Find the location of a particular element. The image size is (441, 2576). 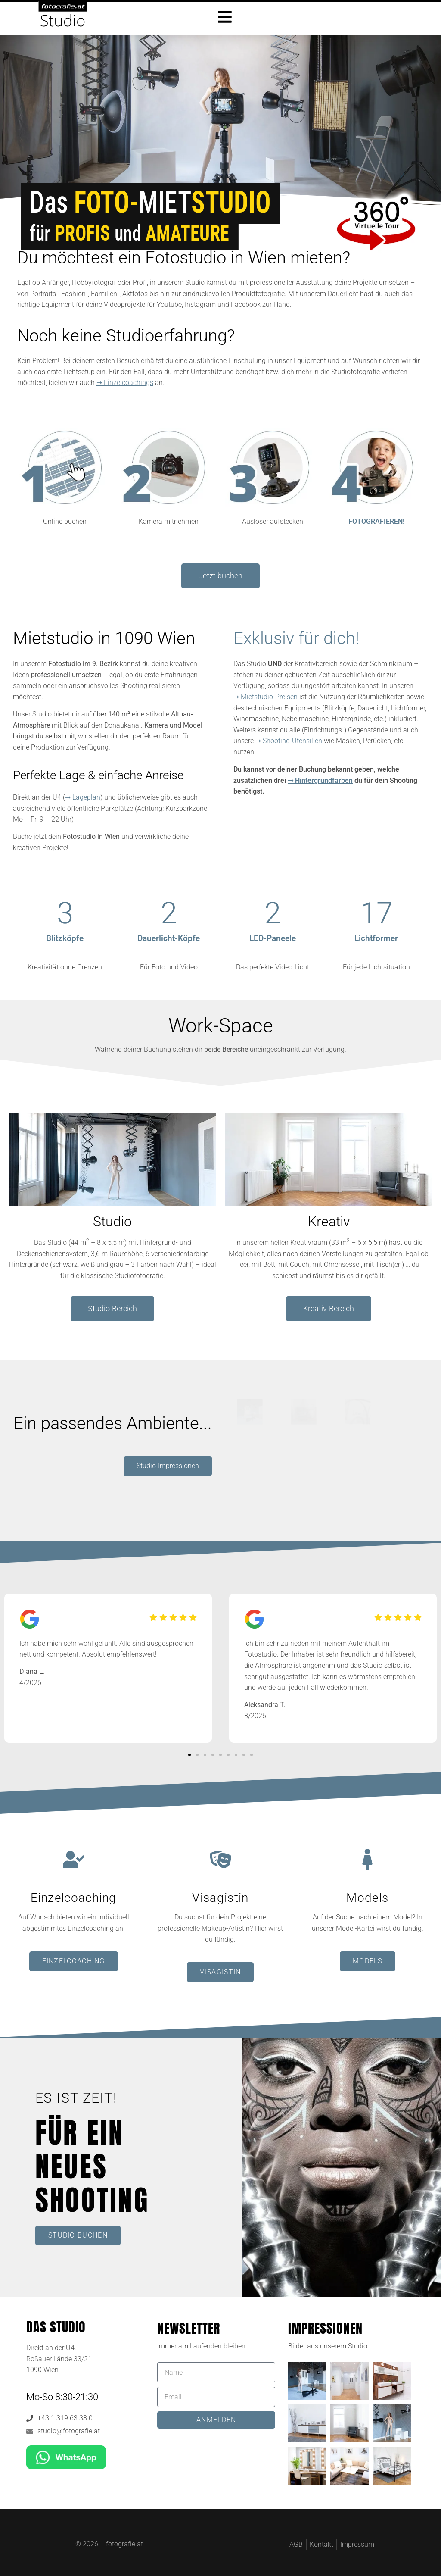

➞ Mietstudio-Preisen is located at coordinates (265, 697).